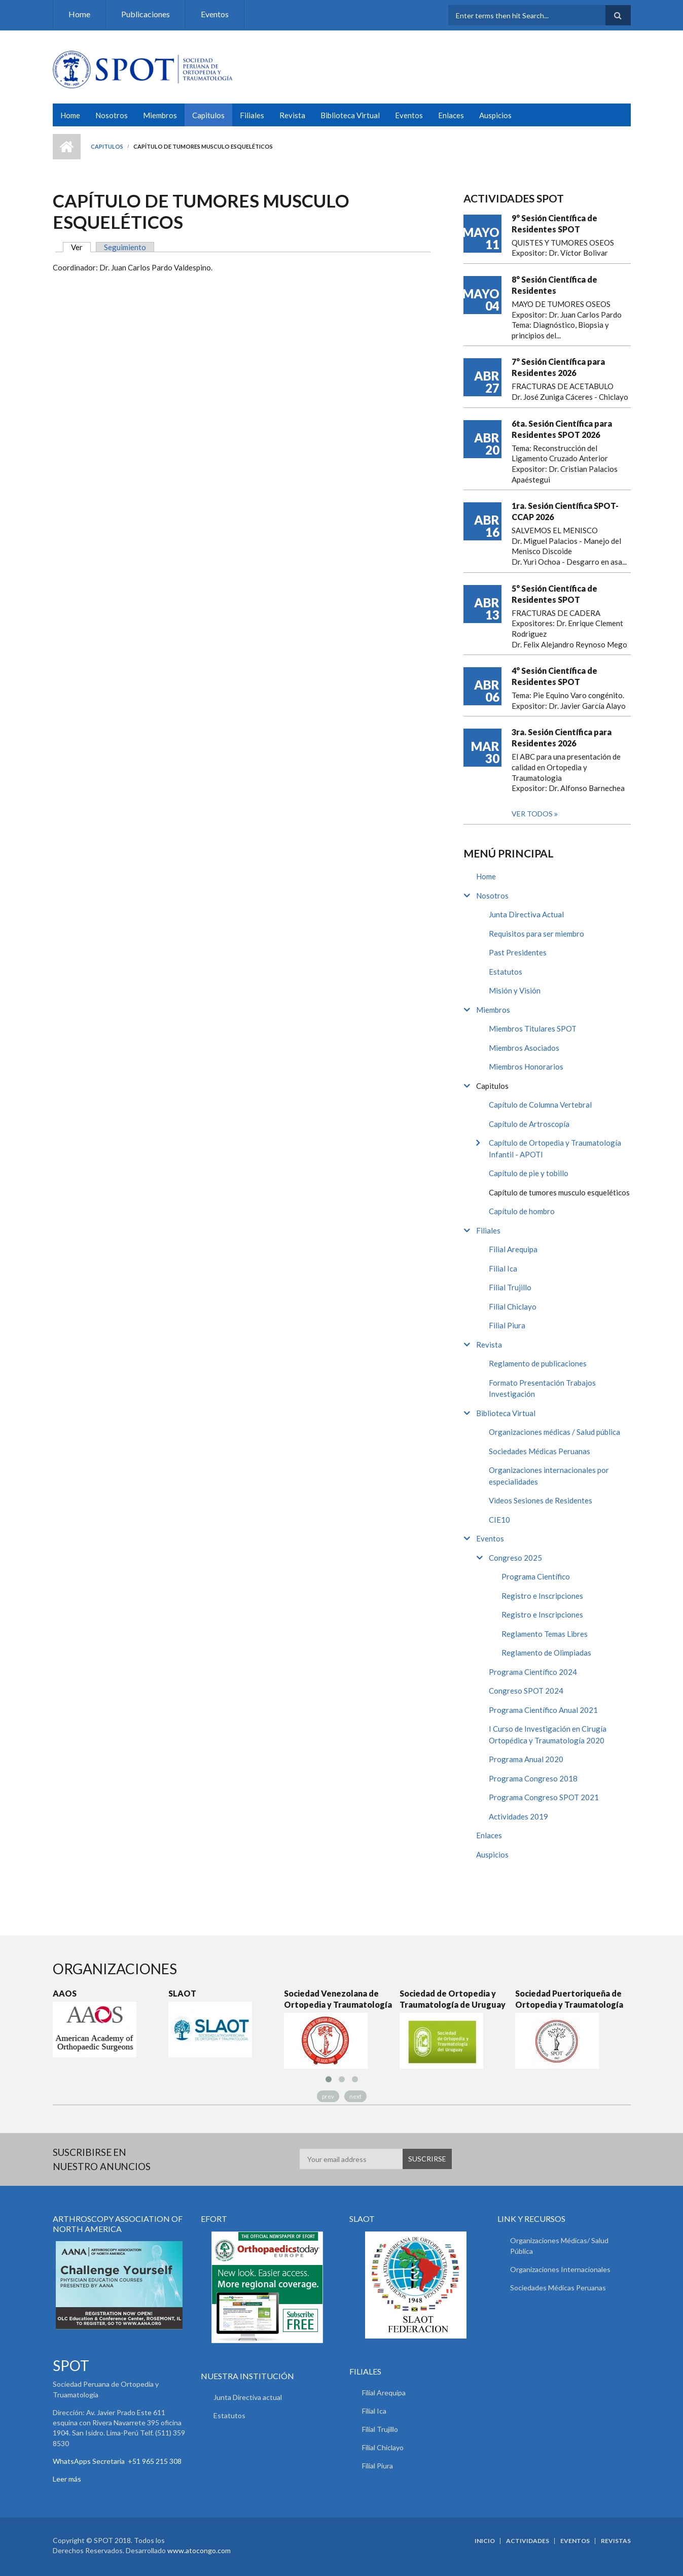 The image size is (683, 2576). What do you see at coordinates (555, 1148) in the screenshot?
I see `Capítulo de Ortopedia y Traumatología Infantil - APOTI` at bounding box center [555, 1148].